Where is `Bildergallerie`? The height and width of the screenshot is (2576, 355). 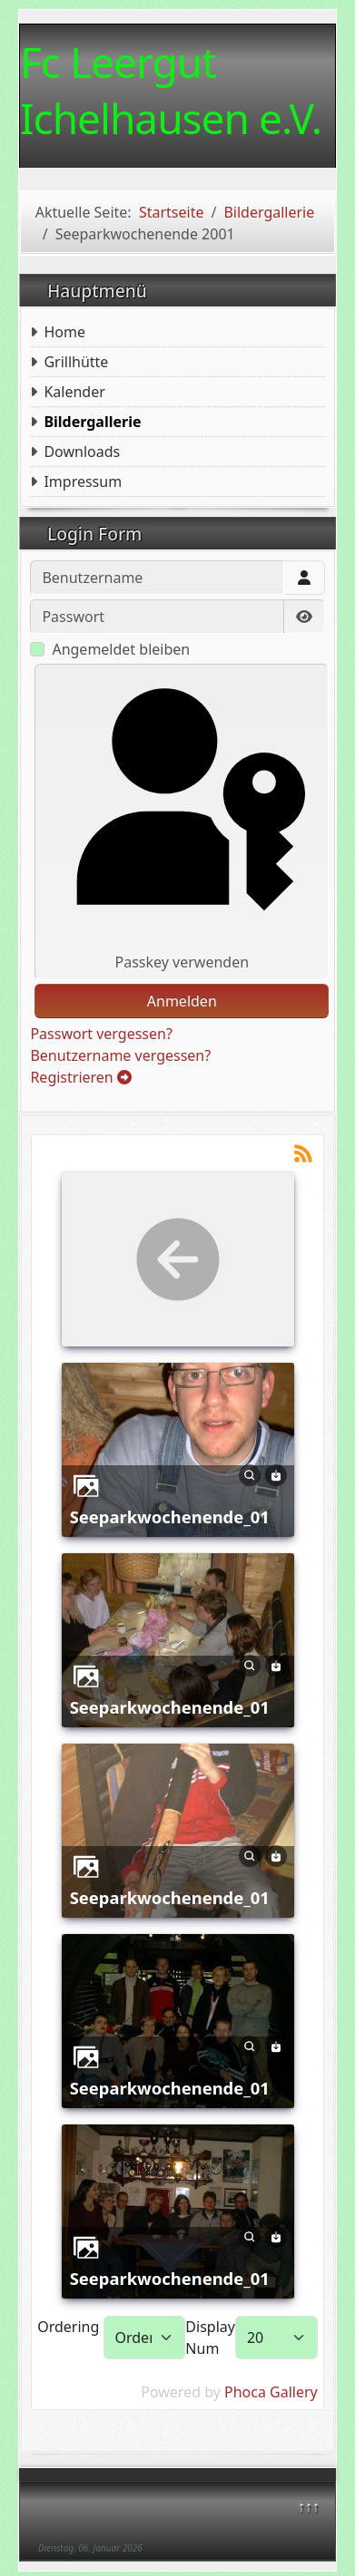 Bildergallerie is located at coordinates (92, 422).